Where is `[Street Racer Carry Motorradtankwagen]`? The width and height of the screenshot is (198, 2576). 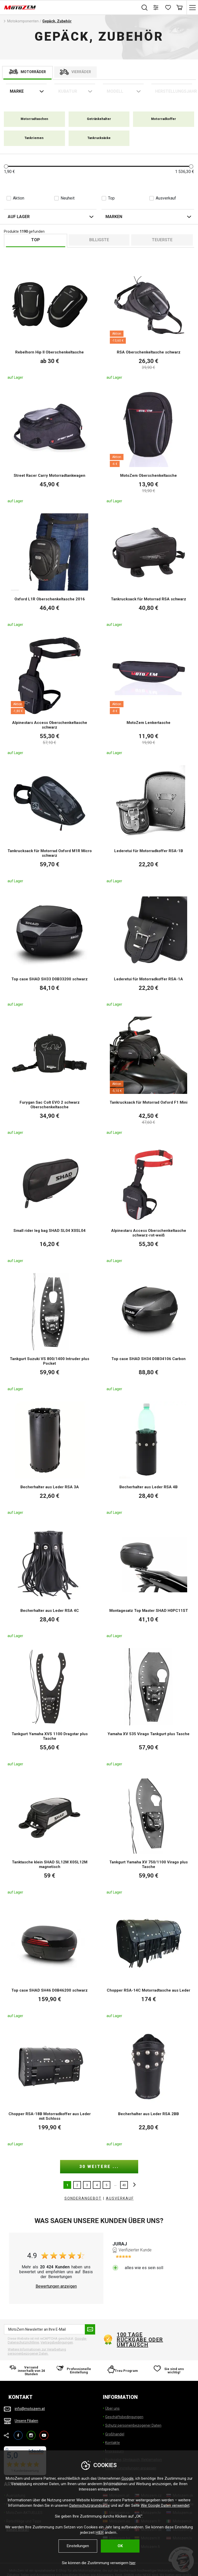
[Street Racer Carry Motorradtankwagen] is located at coordinates (49, 446).